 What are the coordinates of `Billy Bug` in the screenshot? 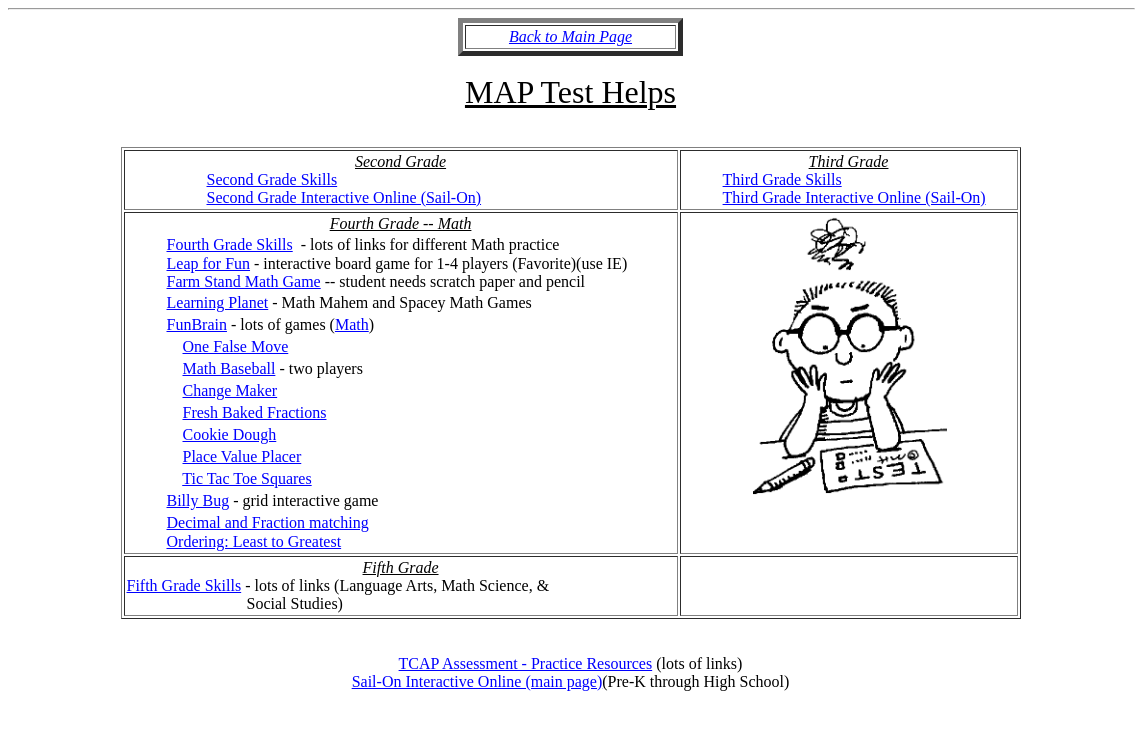 It's located at (198, 500).